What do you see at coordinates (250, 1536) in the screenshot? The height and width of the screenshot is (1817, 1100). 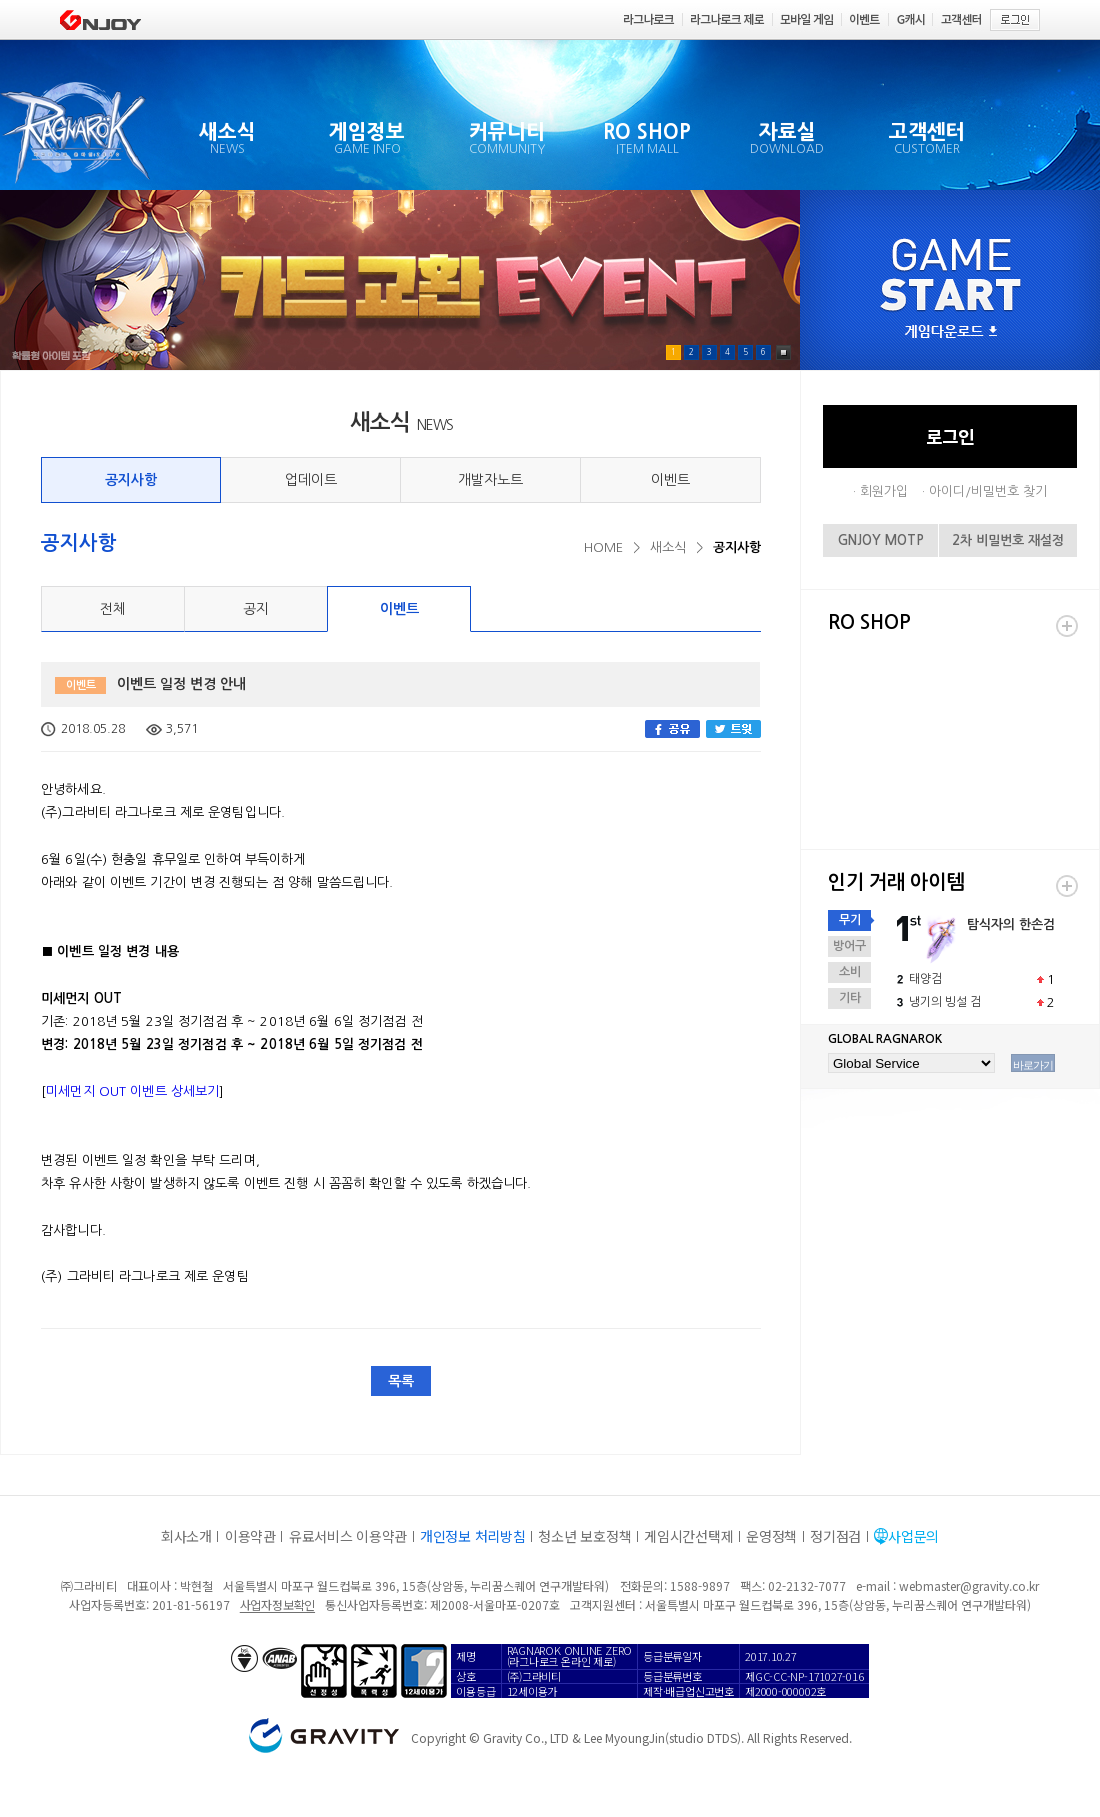 I see `이용약관` at bounding box center [250, 1536].